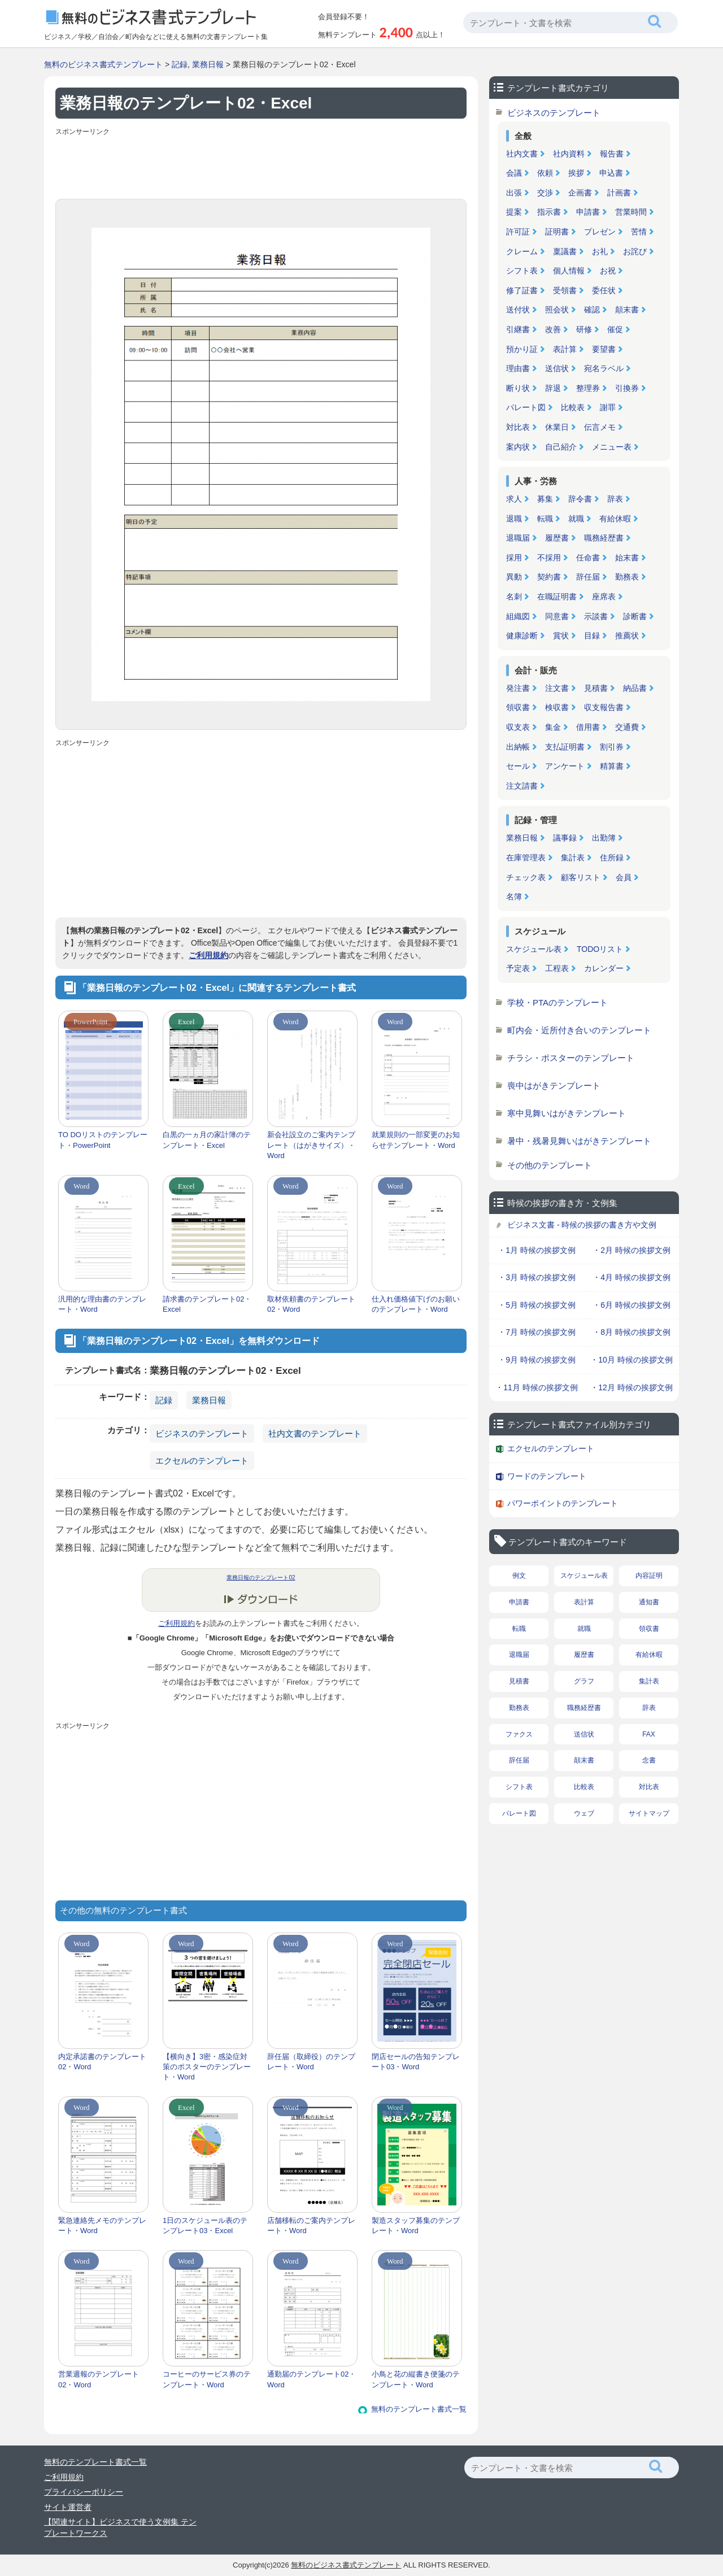 This screenshot has width=723, height=2576. What do you see at coordinates (565, 251) in the screenshot?
I see `稟議書` at bounding box center [565, 251].